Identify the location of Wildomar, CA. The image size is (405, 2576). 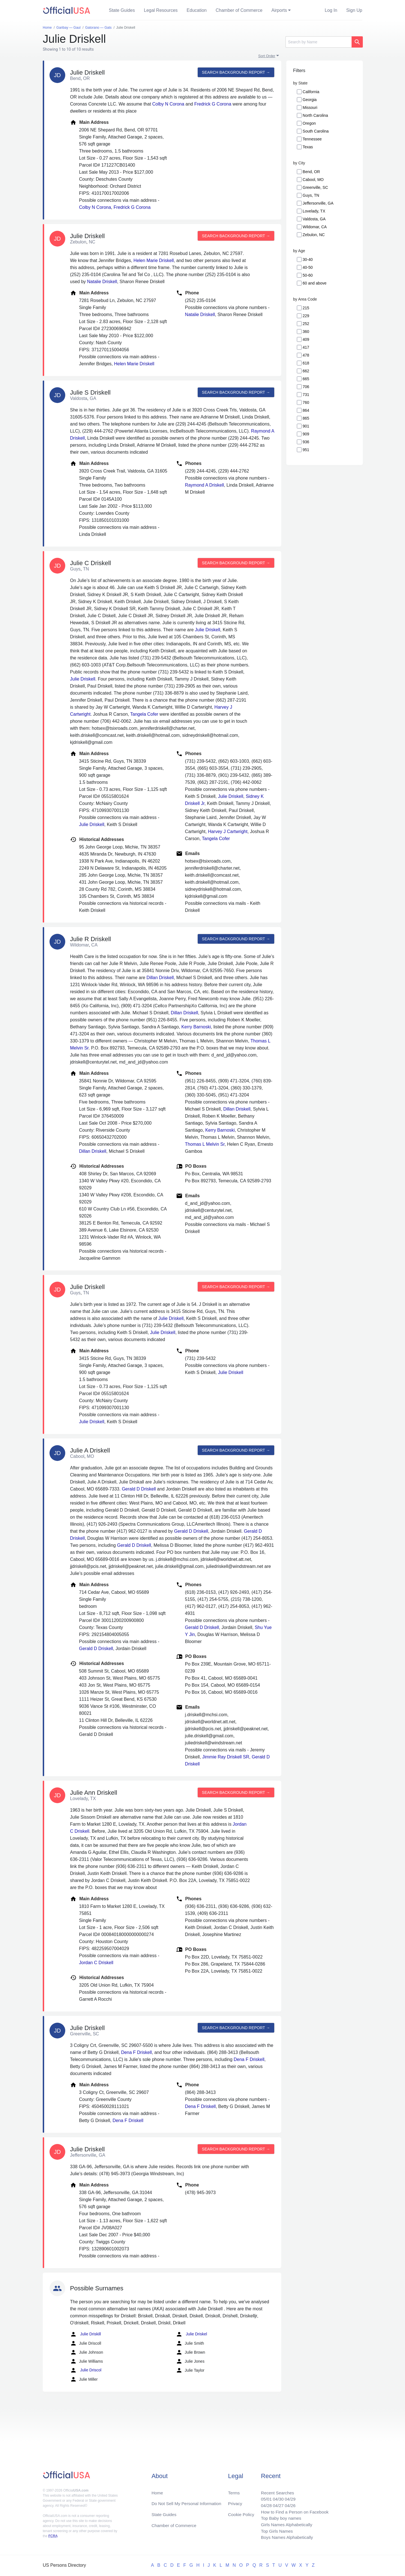
(315, 226).